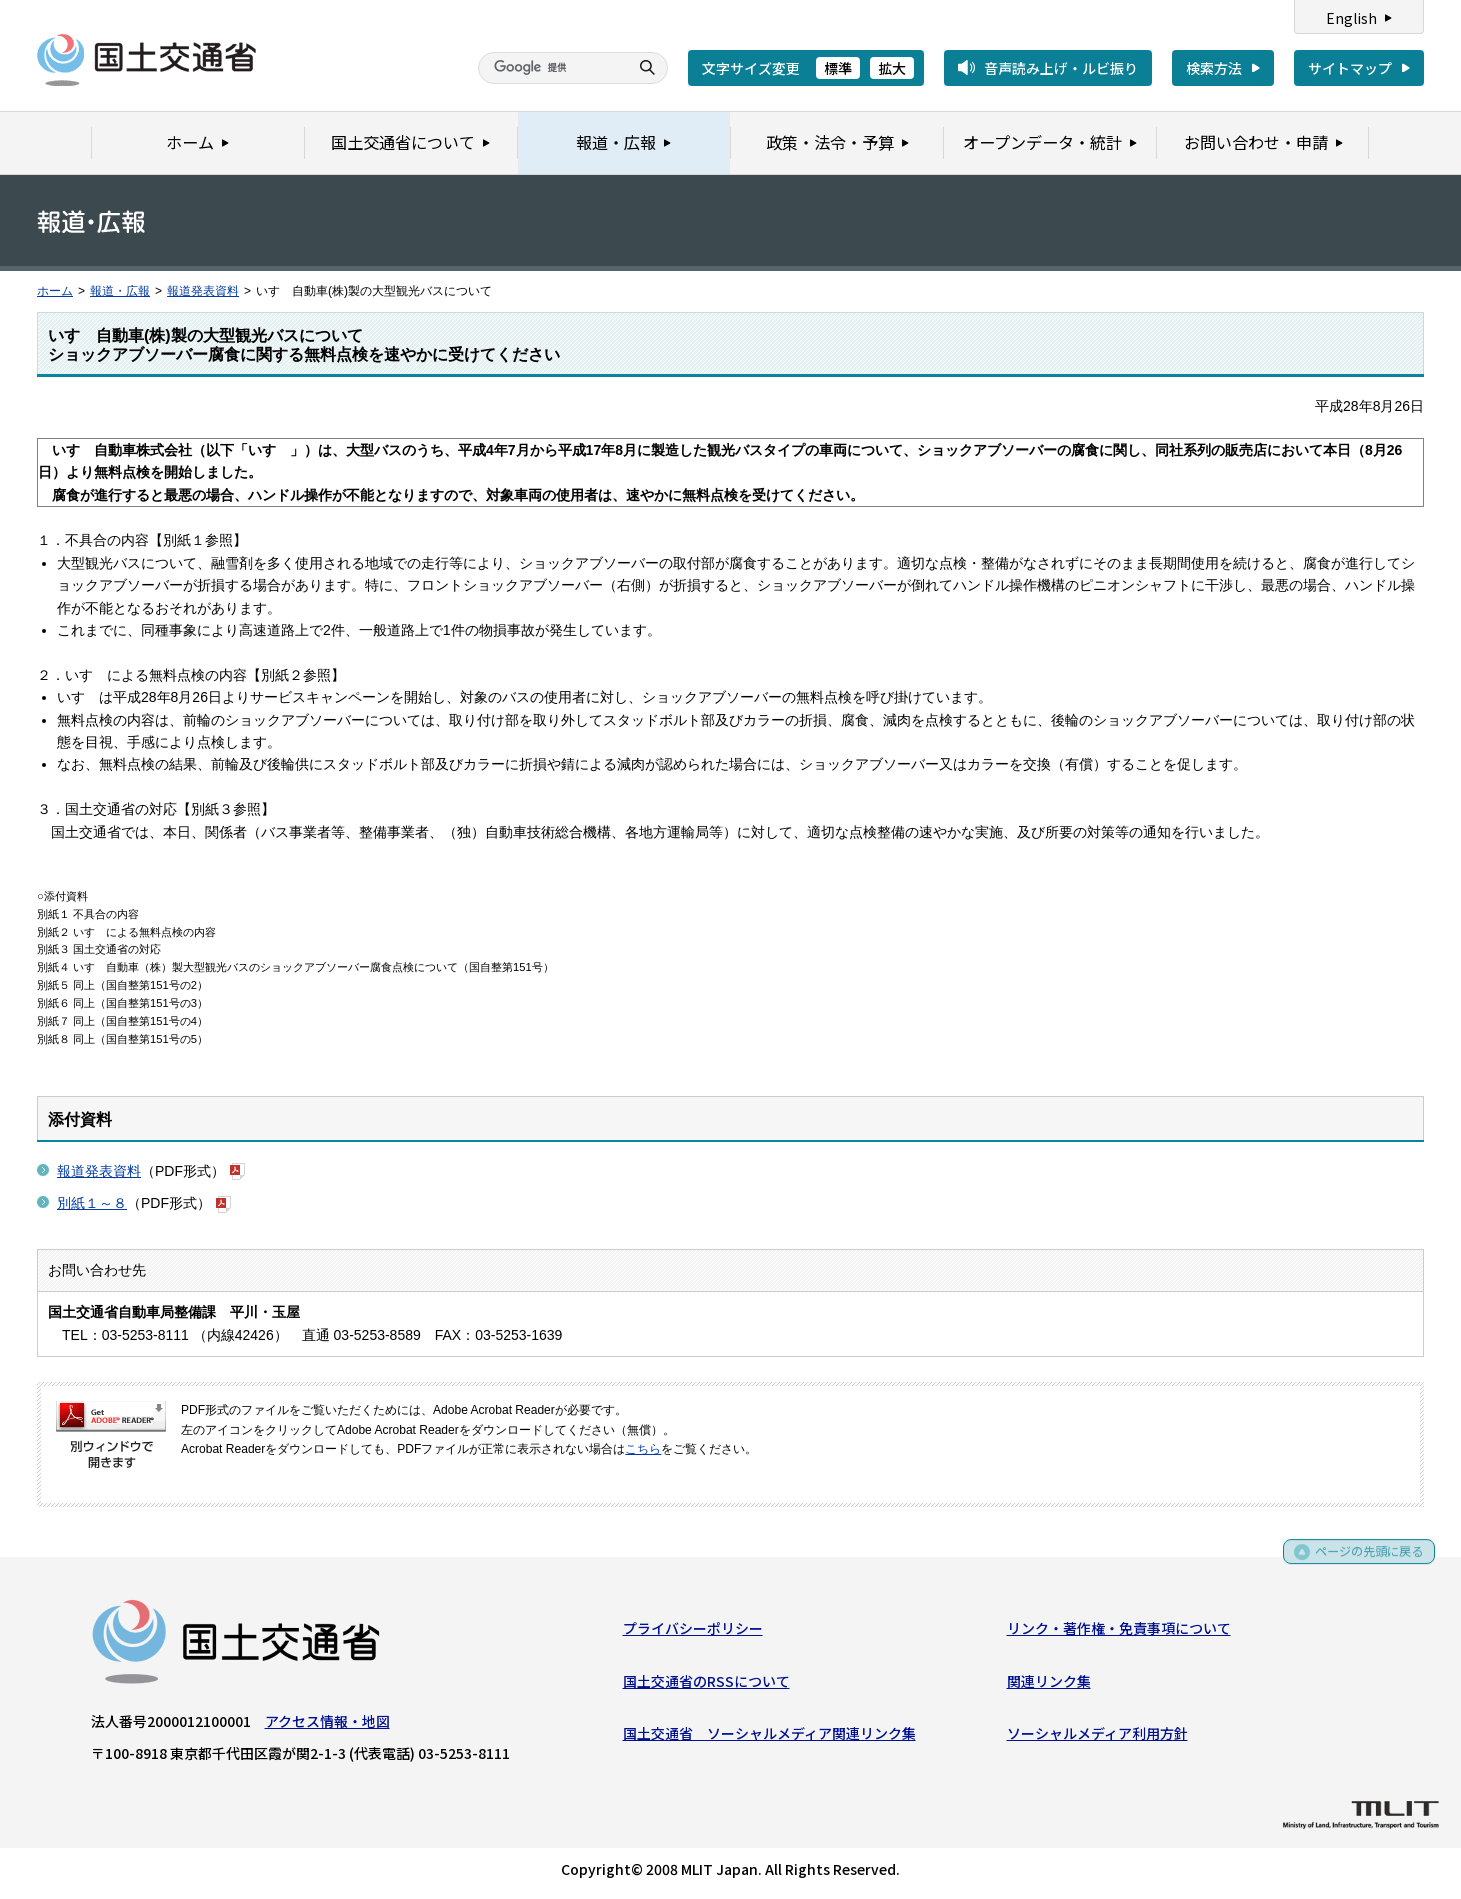  Describe the element at coordinates (1362, 1560) in the screenshot. I see `ページの先頭に戻る` at that location.